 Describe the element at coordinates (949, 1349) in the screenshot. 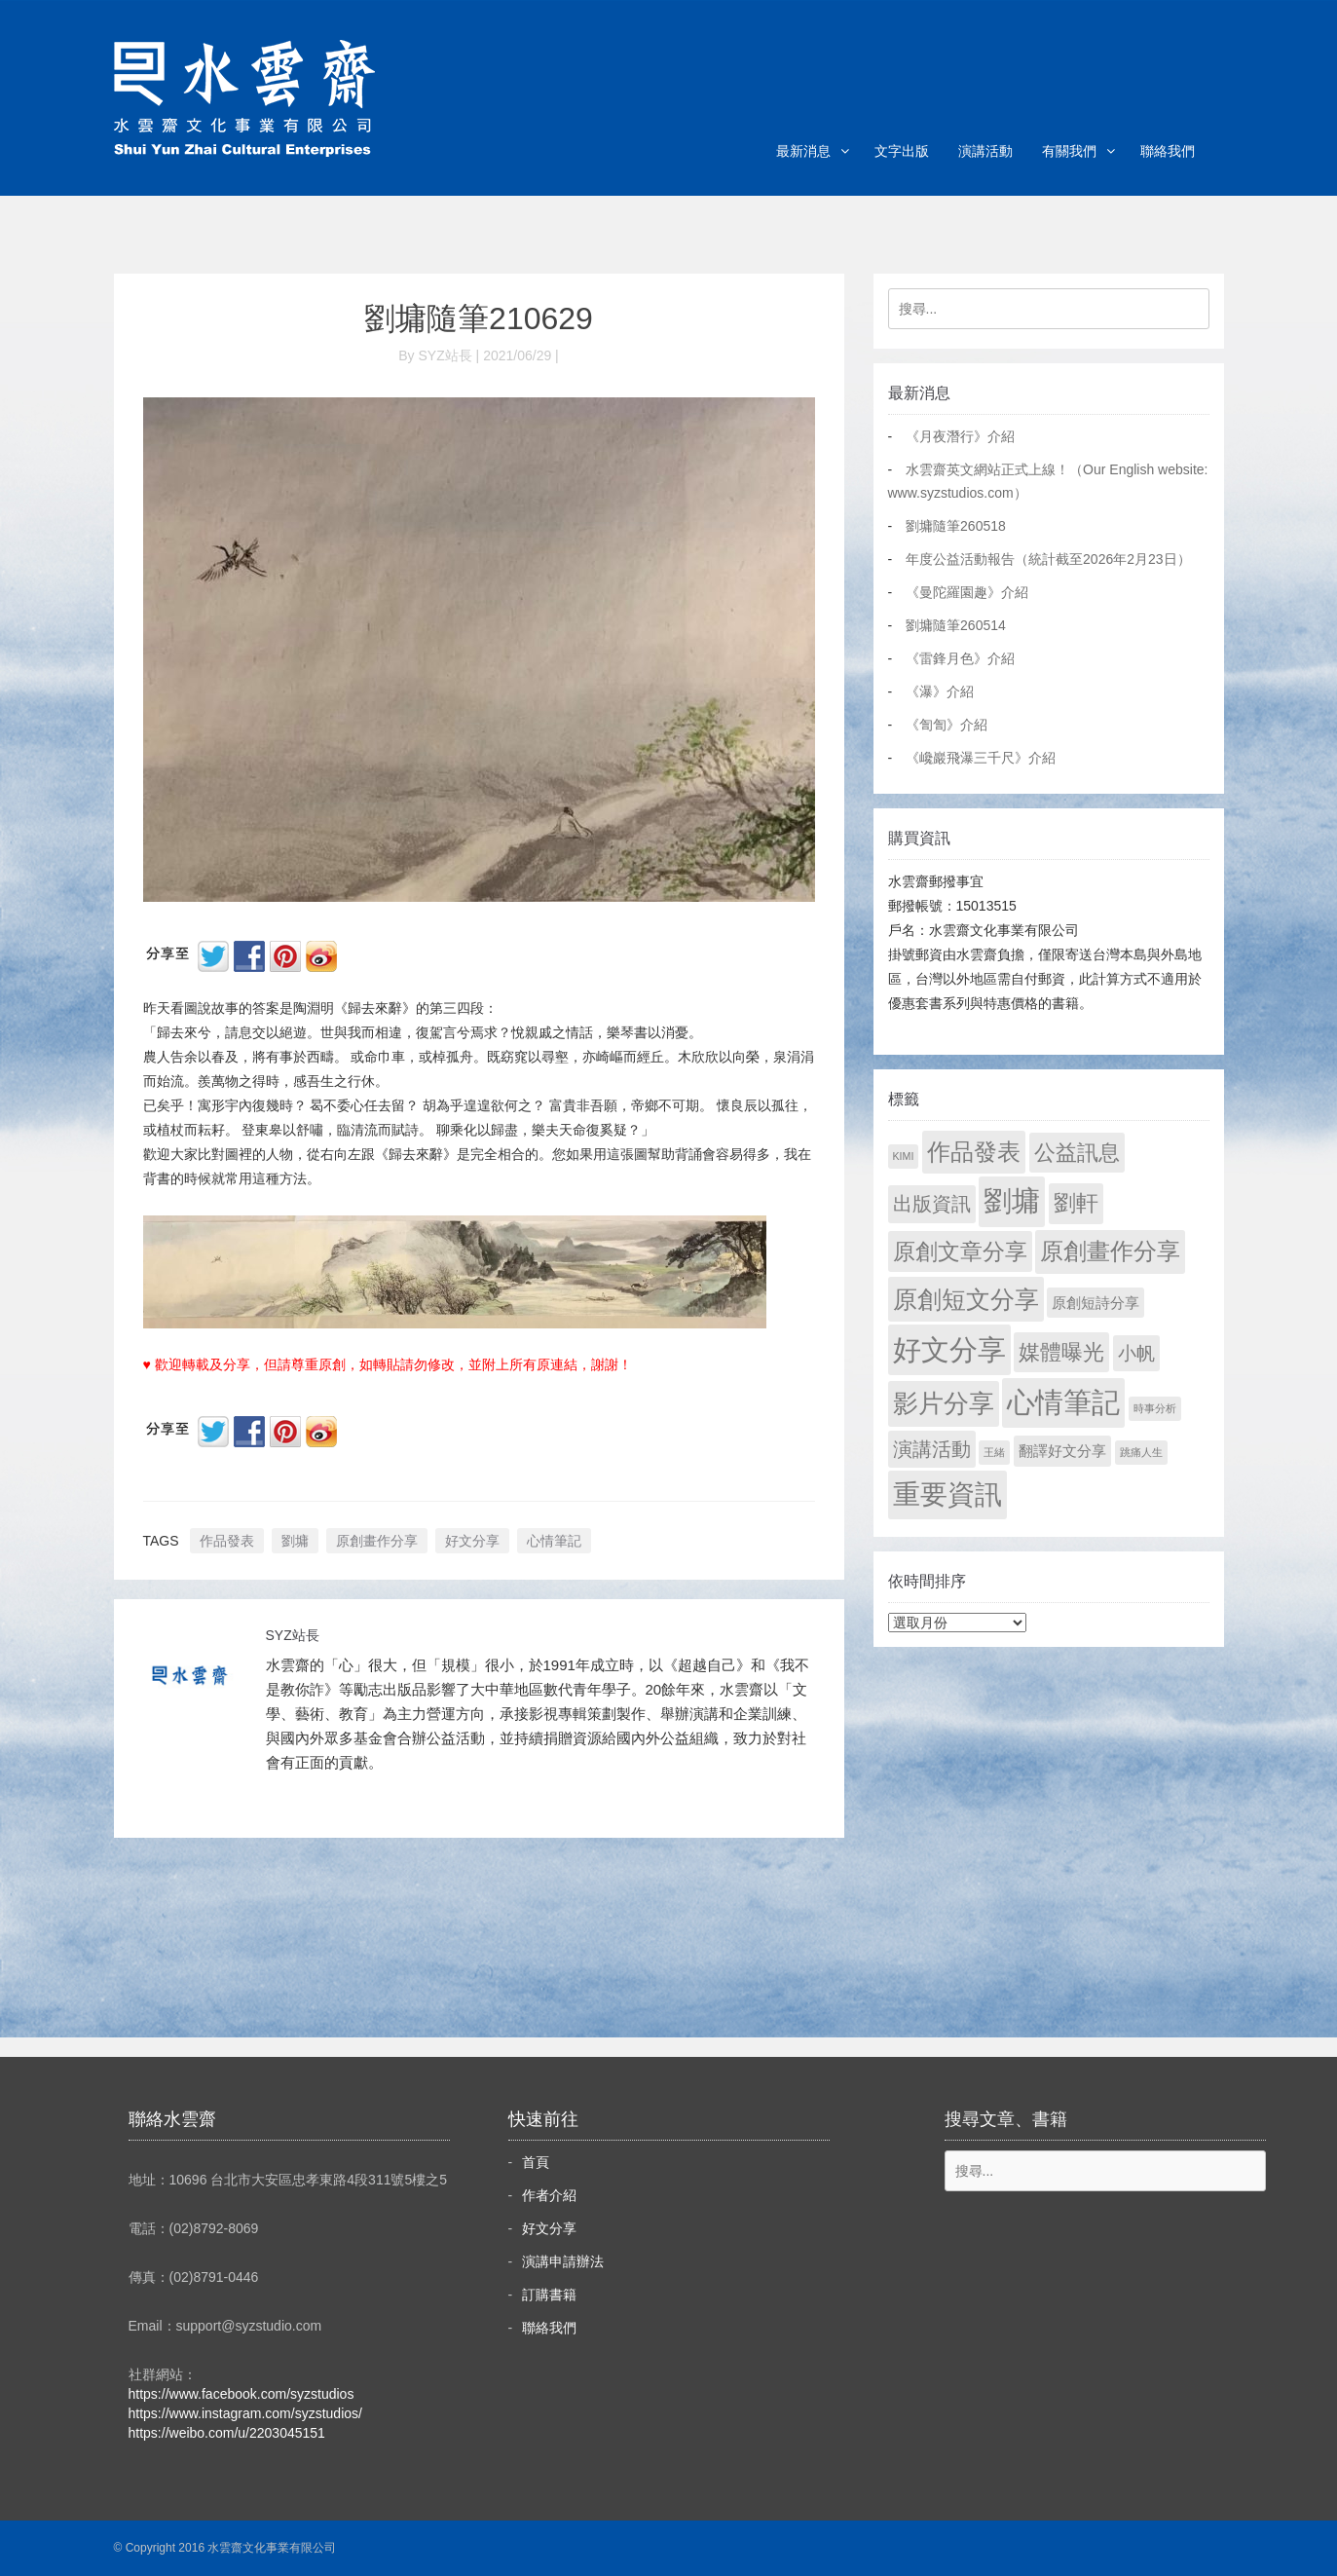

I see `好文分享 [好文分享 (2,246 個項目)]` at that location.